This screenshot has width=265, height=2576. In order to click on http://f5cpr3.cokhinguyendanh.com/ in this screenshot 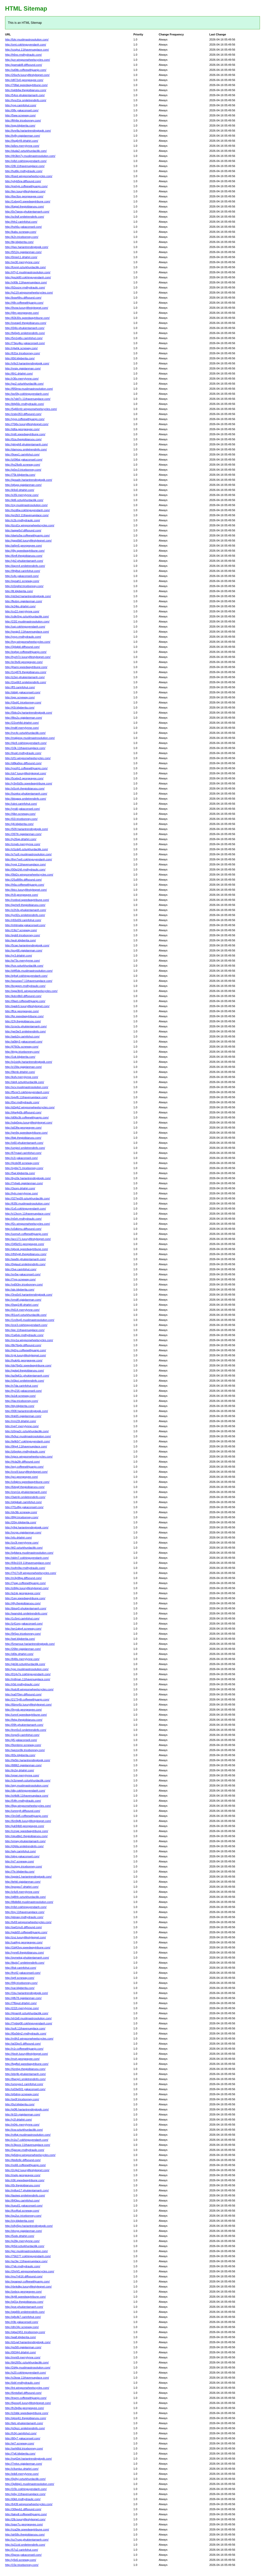, I will do `click(27, 1092)`.